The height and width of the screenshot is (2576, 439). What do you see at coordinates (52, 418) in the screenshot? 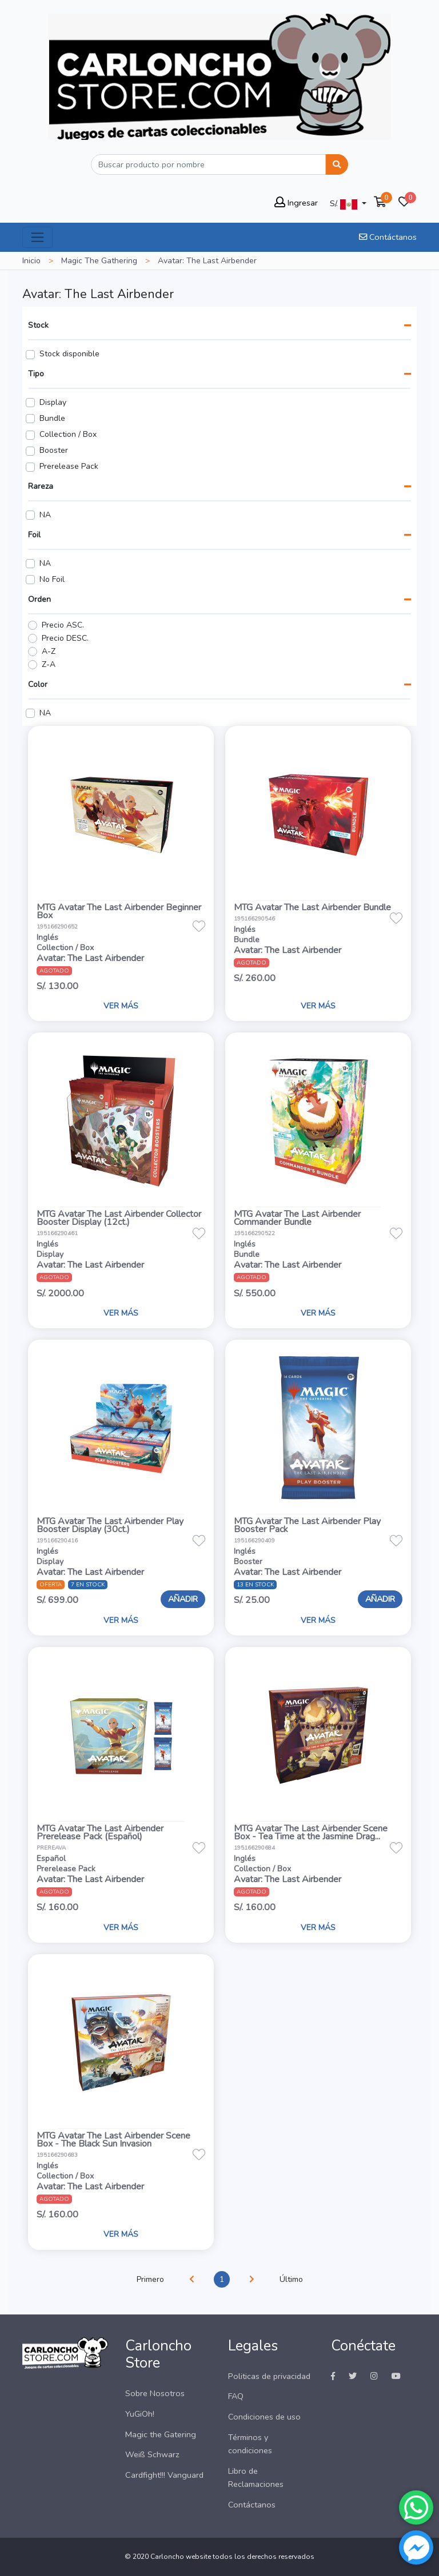
I see `Bundle` at bounding box center [52, 418].